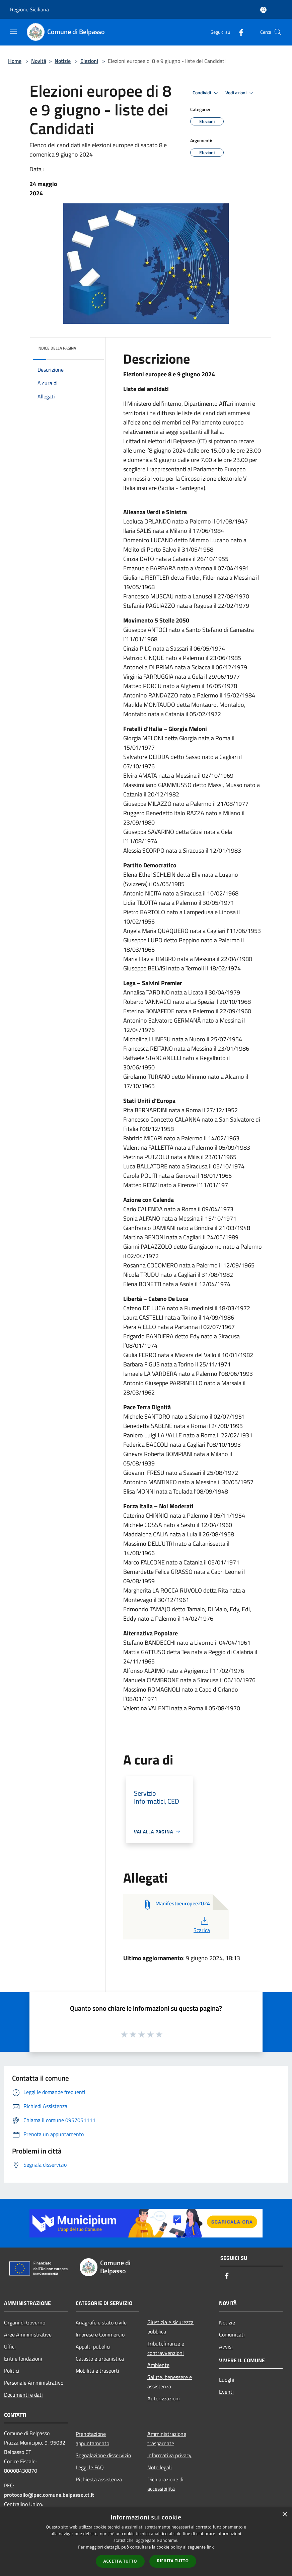 The height and width of the screenshot is (2576, 292). Describe the element at coordinates (170, 2326) in the screenshot. I see `Giustizia e sicurezza pubblica` at that location.